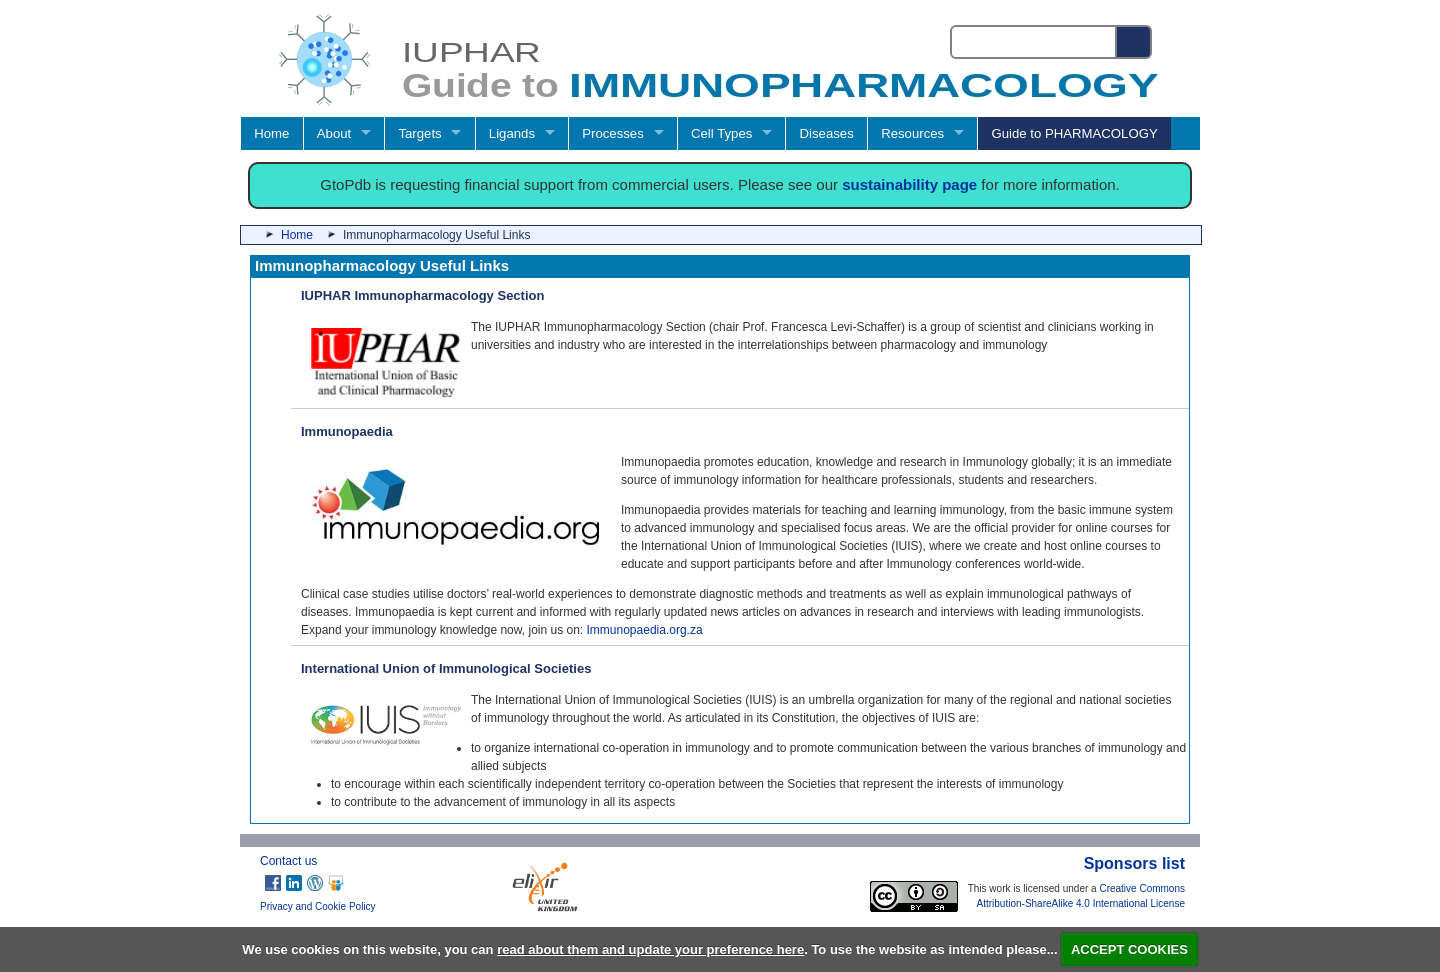  Describe the element at coordinates (446, 668) in the screenshot. I see `International Union of Immunological Societies` at that location.